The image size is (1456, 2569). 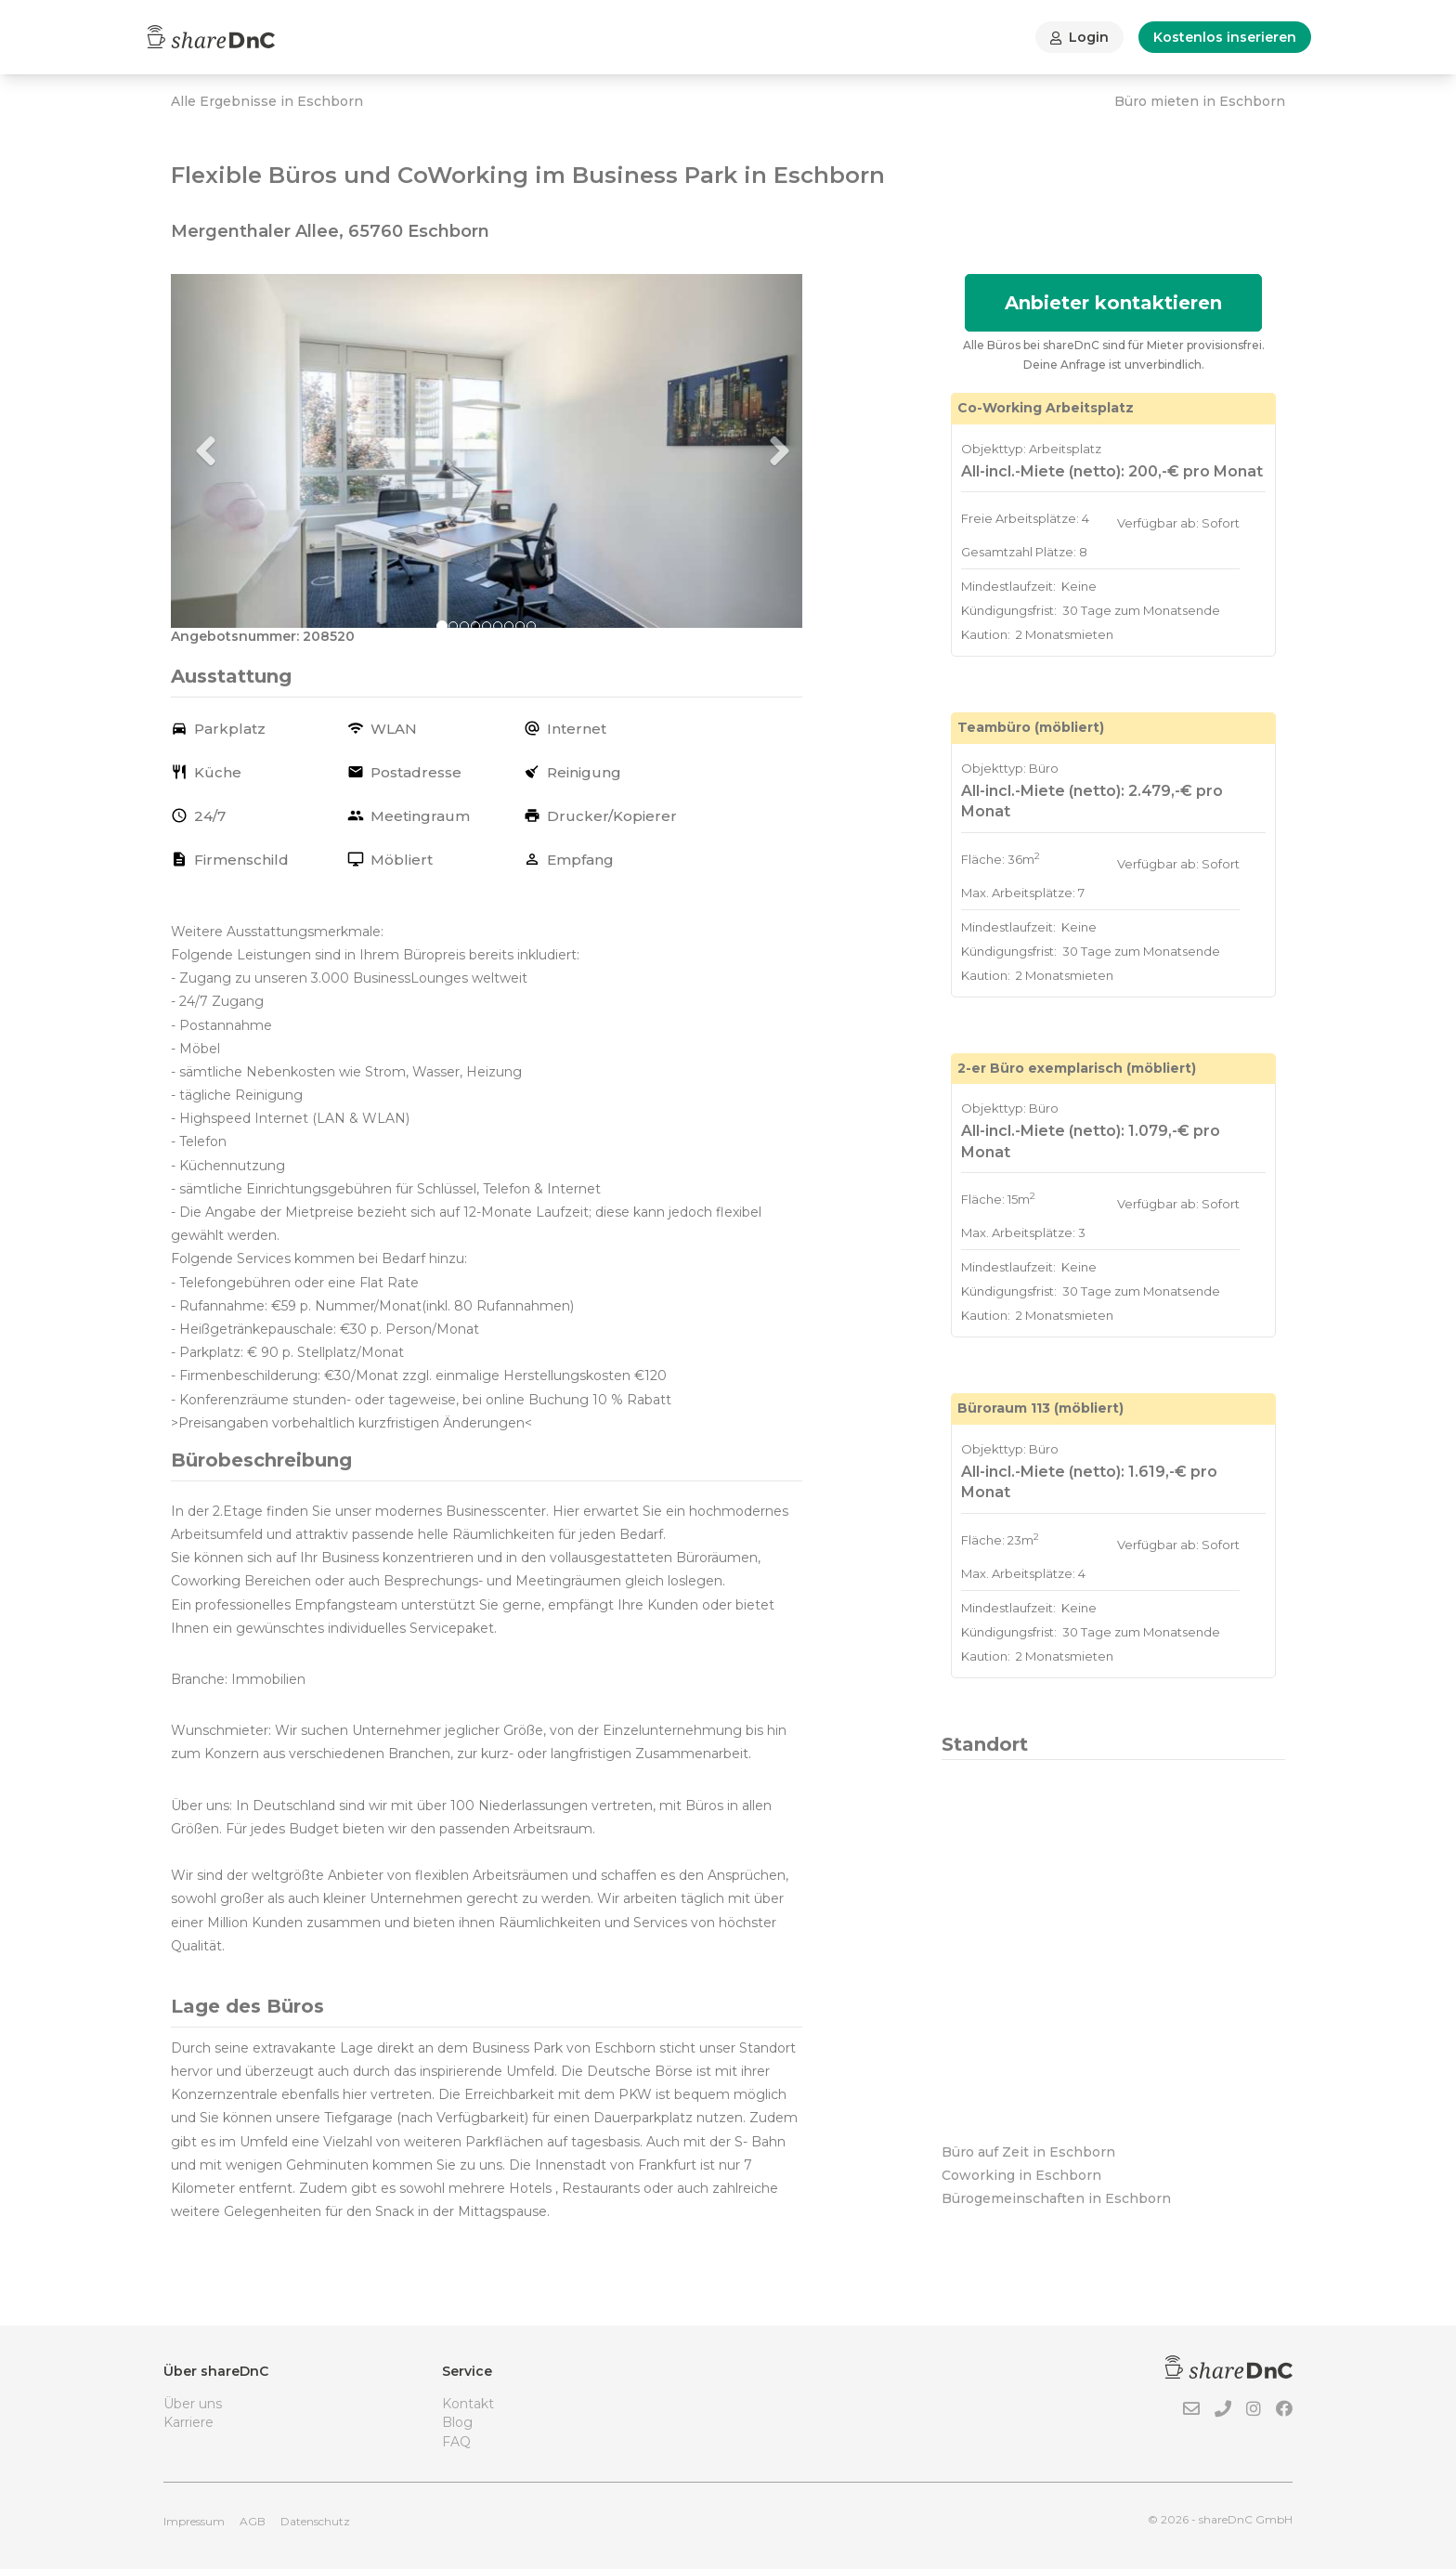 What do you see at coordinates (253, 2521) in the screenshot?
I see `AGB` at bounding box center [253, 2521].